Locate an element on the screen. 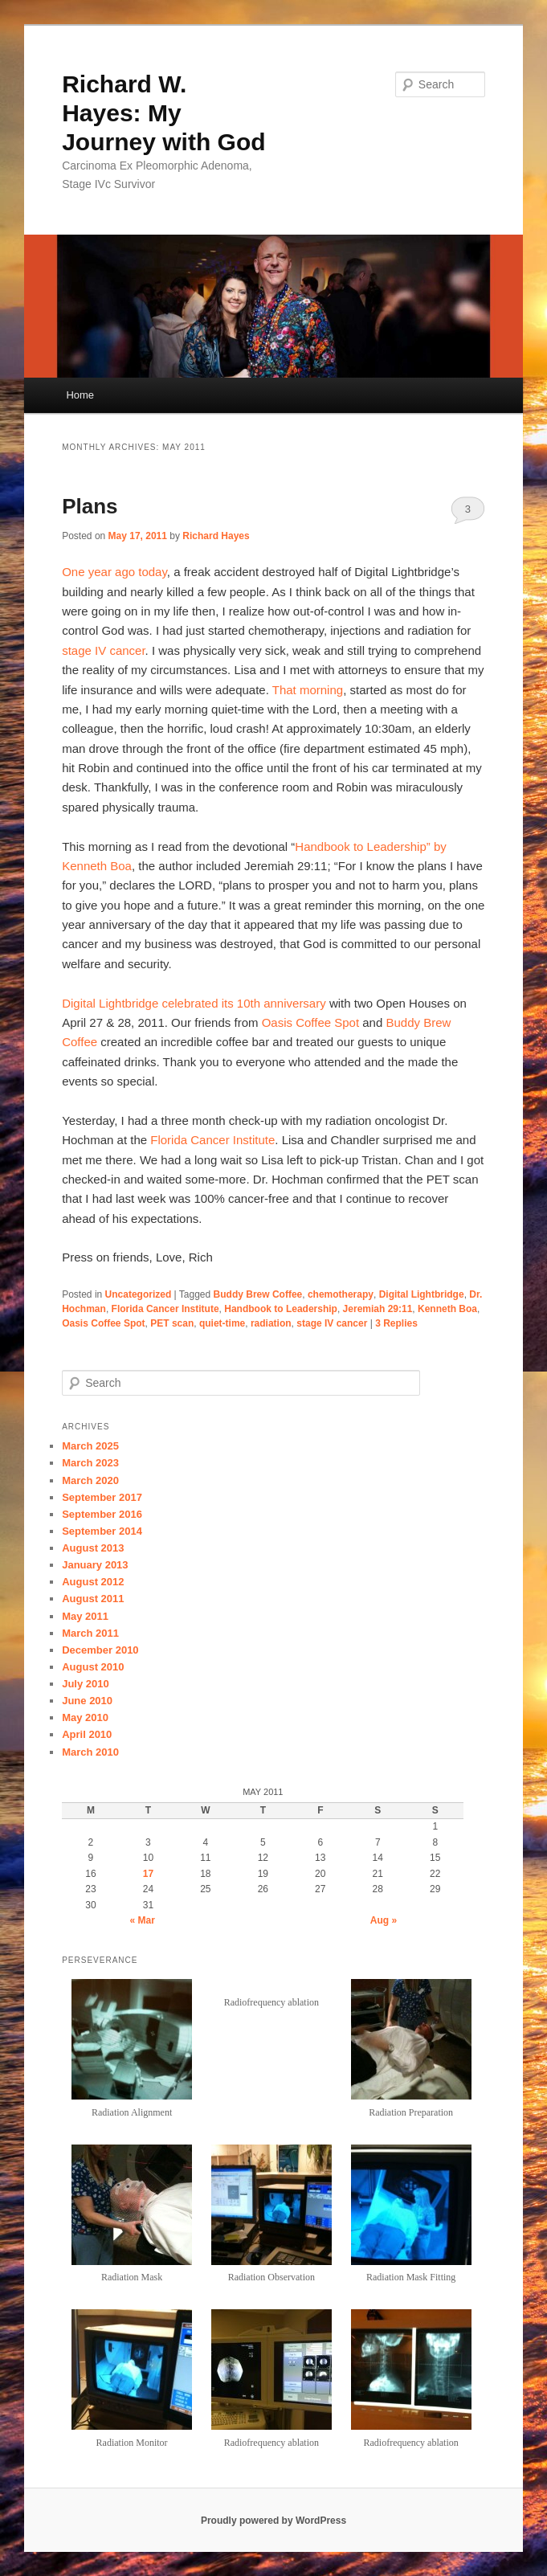 The height and width of the screenshot is (2576, 547). Digital Lightbridge celebrated its 10th anniversary is located at coordinates (194, 1003).